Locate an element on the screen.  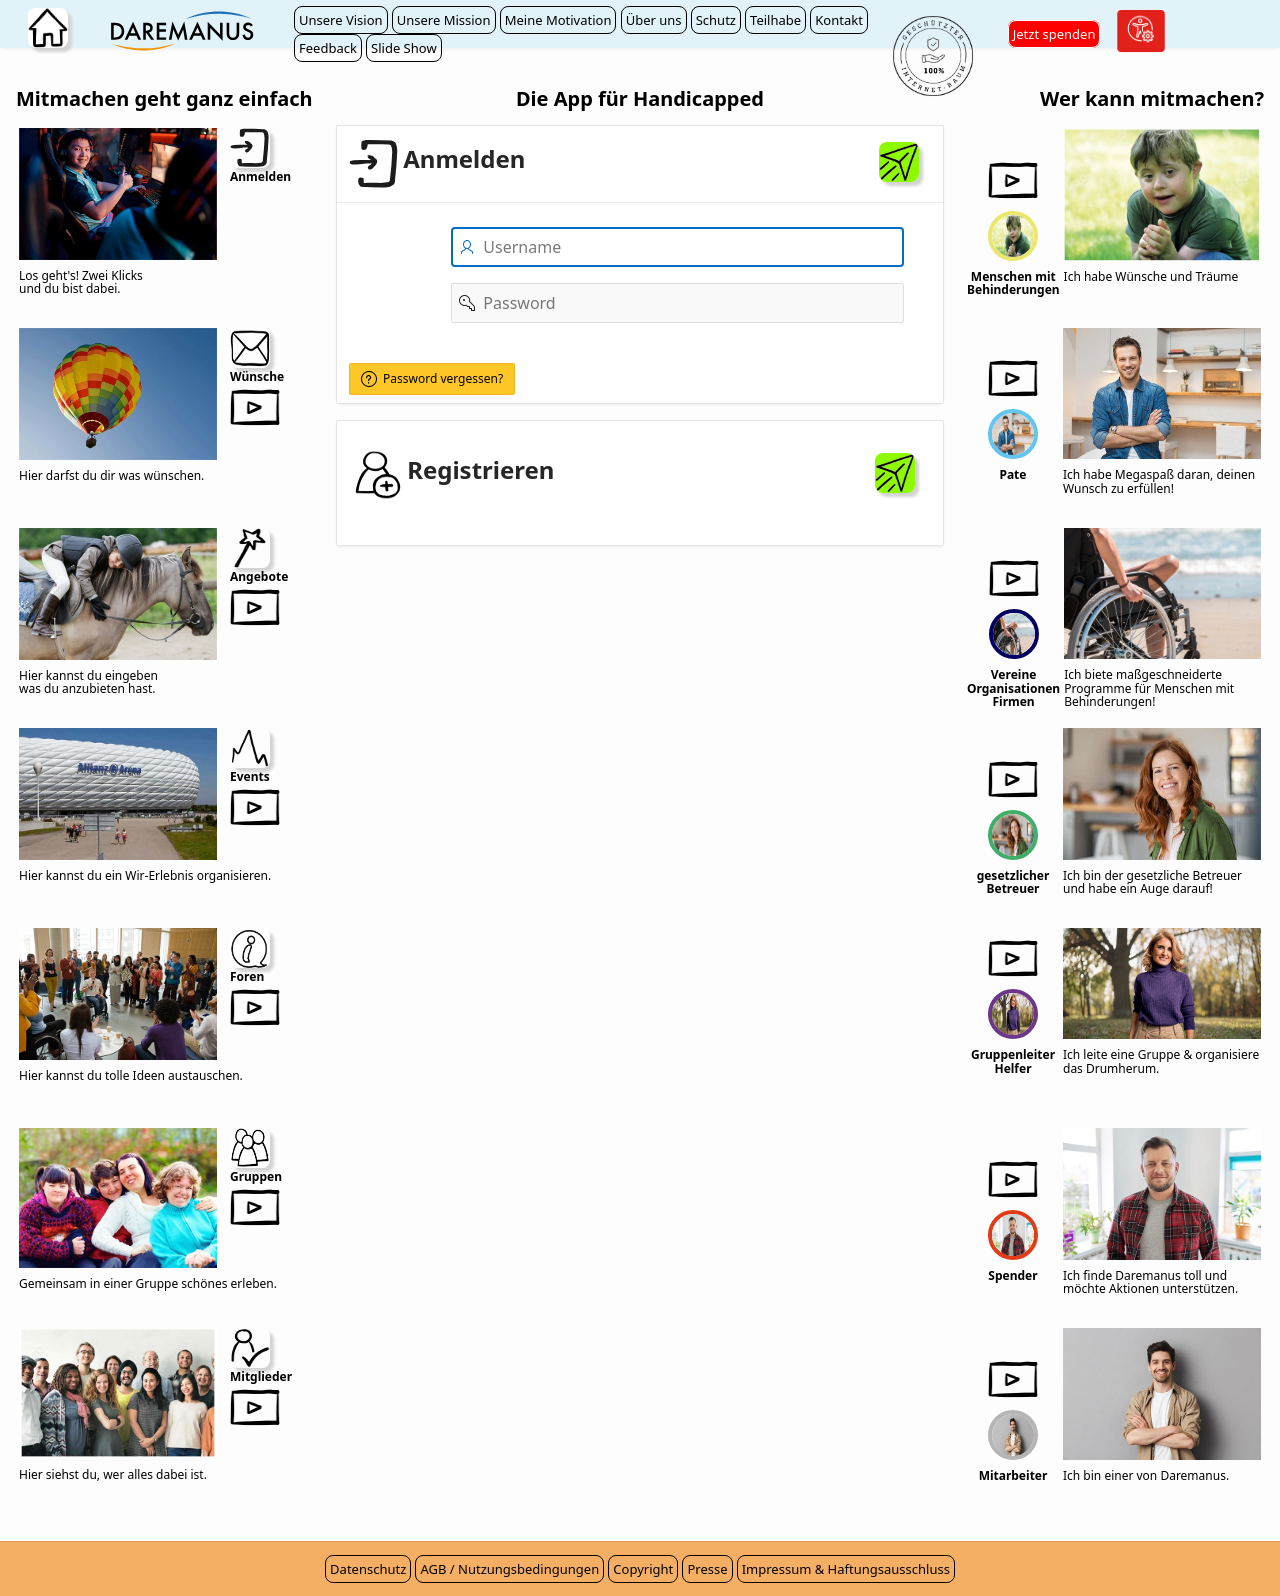
Meine Motivation is located at coordinates (558, 20).